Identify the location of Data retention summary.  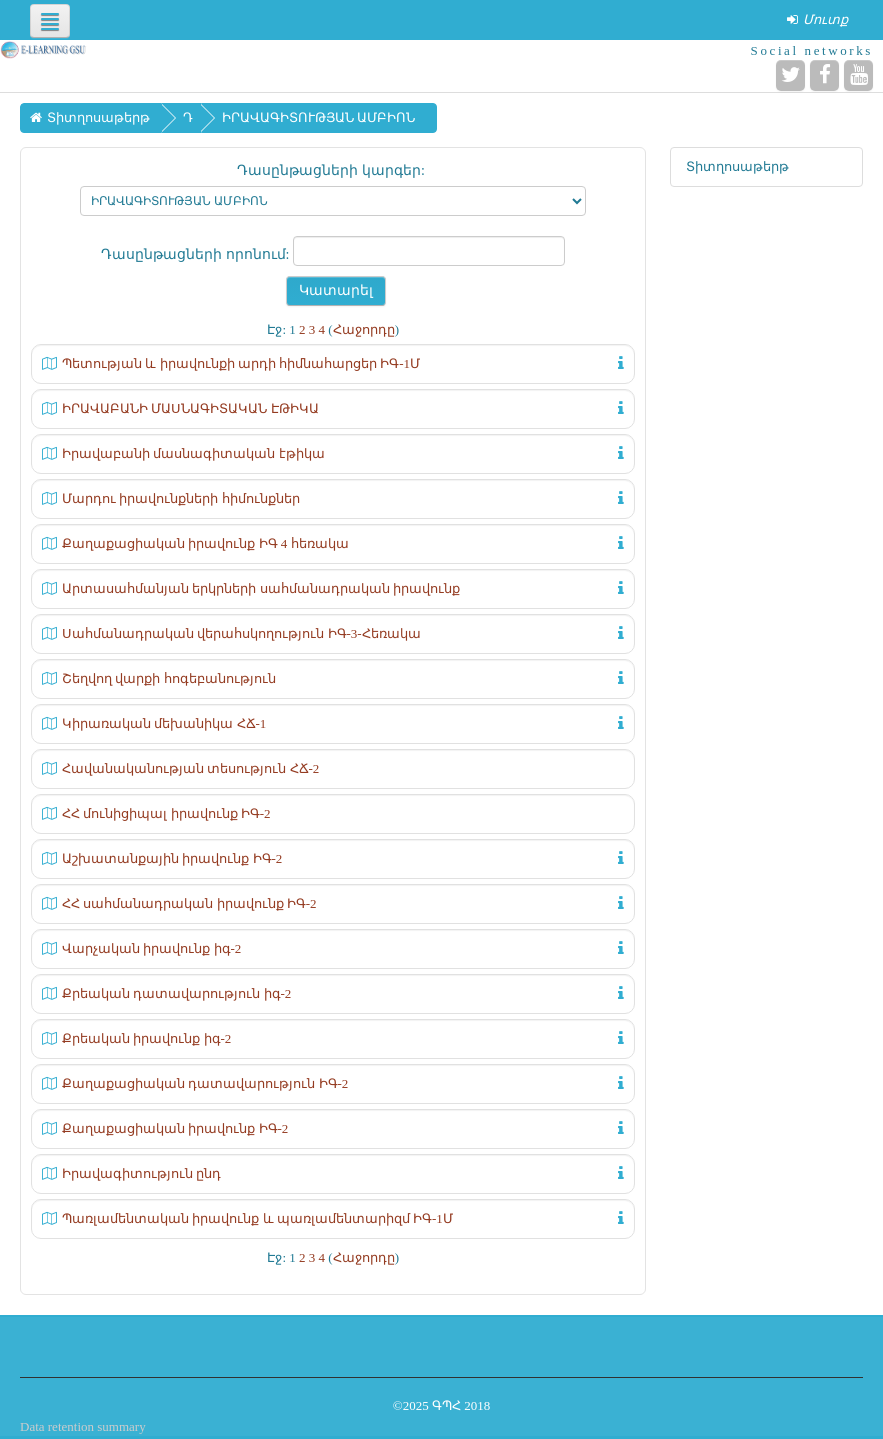
(83, 1426).